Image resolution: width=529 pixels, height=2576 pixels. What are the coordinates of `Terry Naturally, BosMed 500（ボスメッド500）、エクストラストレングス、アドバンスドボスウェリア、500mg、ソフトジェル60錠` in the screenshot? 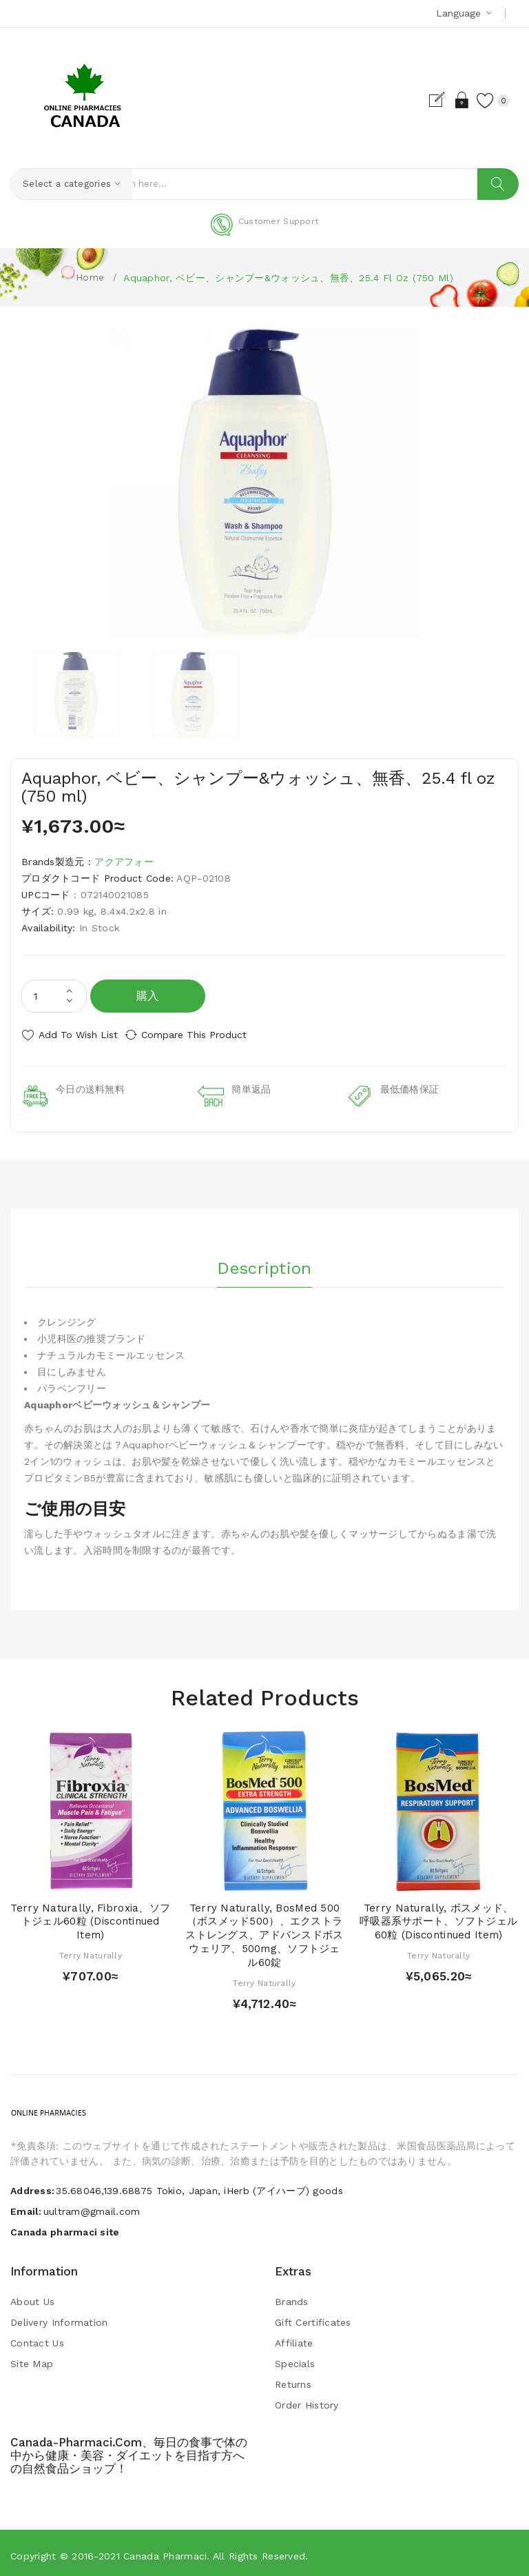 It's located at (264, 1929).